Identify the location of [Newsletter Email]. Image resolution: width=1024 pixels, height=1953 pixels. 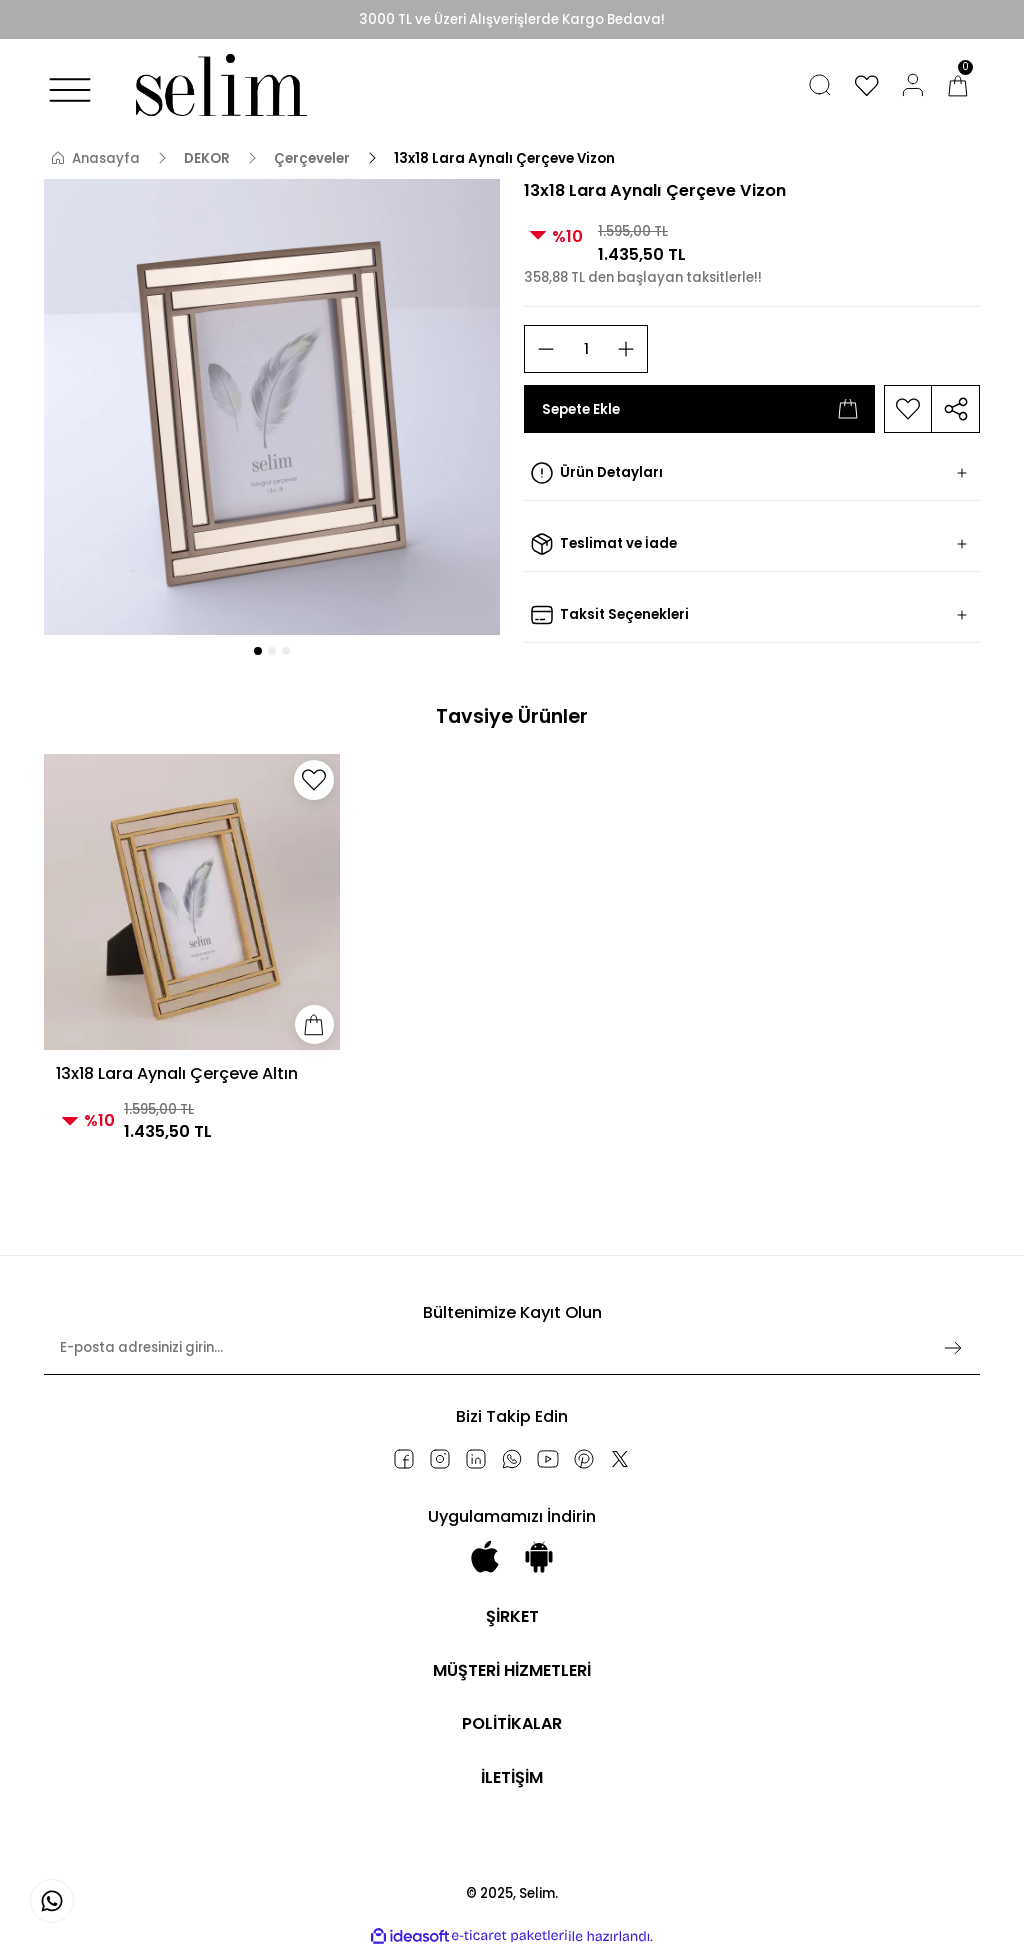
(512, 1356).